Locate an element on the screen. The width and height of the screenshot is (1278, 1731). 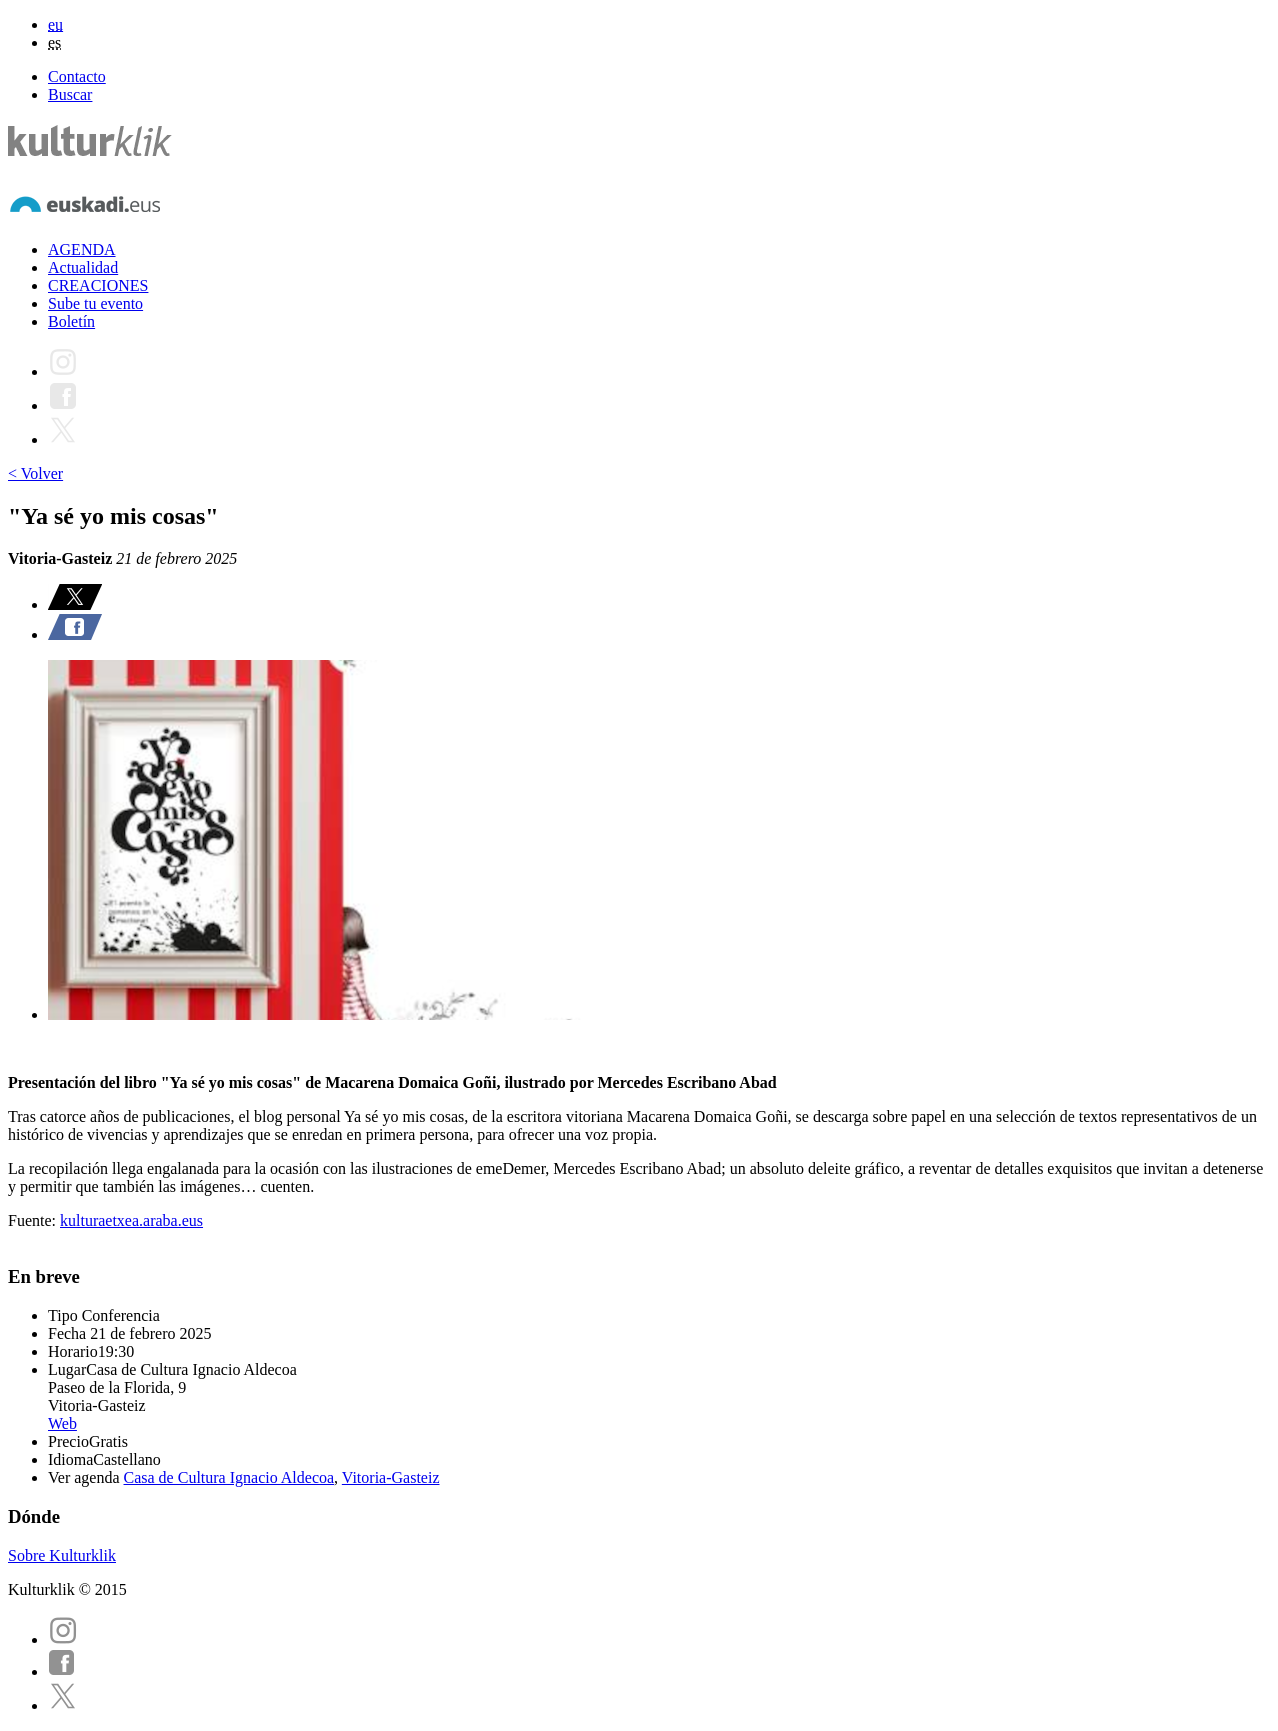
Fuente: is located at coordinates (34, 1220).